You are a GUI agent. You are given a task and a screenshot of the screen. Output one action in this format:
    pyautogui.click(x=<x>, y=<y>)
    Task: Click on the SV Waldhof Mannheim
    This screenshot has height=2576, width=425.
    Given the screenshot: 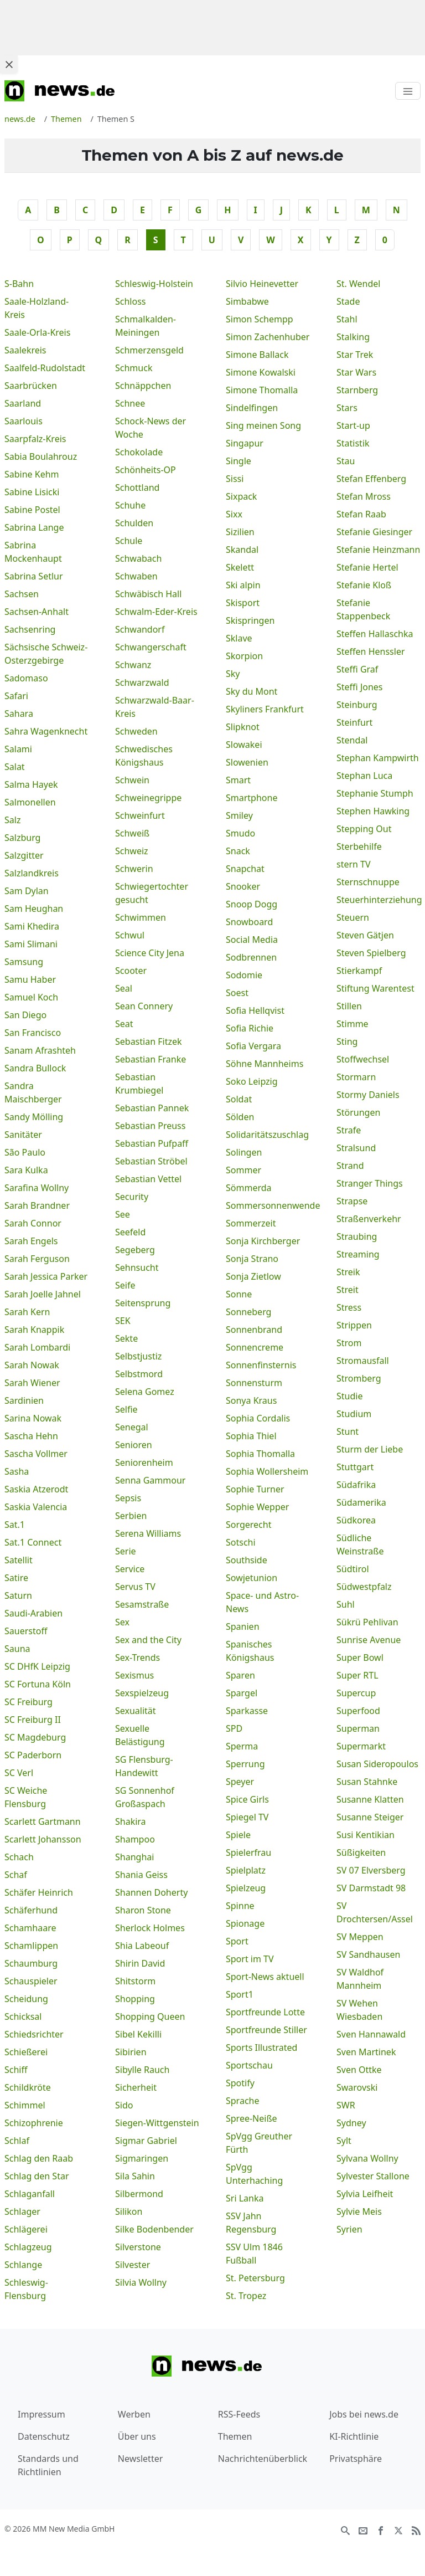 What is the action you would take?
    pyautogui.click(x=359, y=1979)
    